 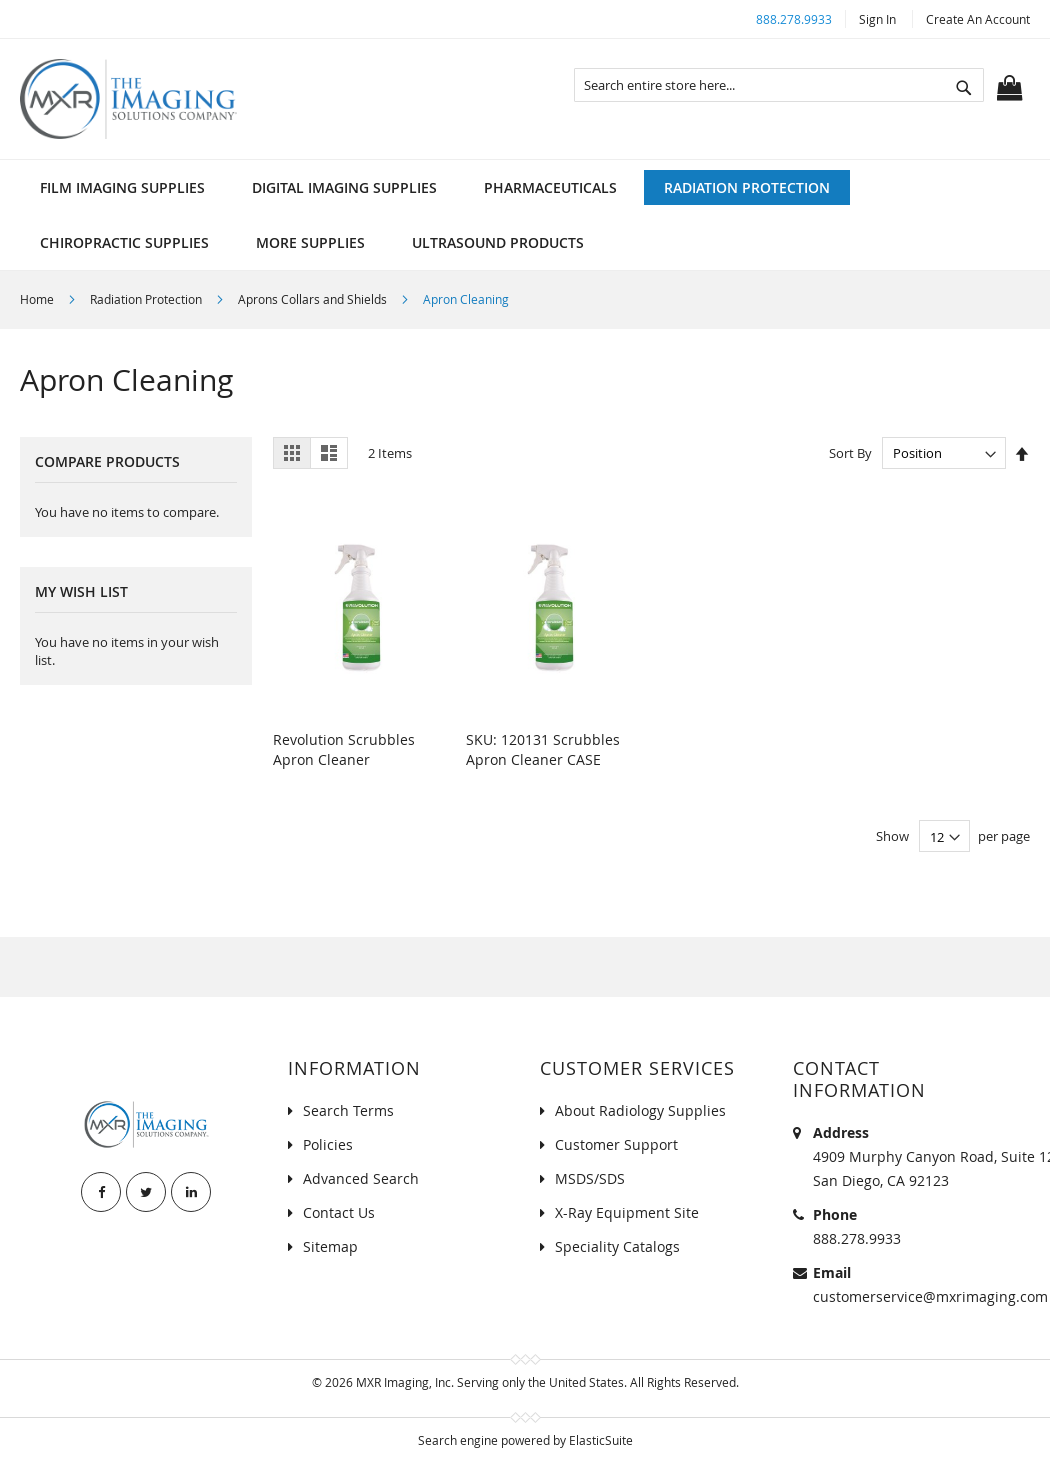 I want to click on 888.278.9933, so click(x=794, y=19).